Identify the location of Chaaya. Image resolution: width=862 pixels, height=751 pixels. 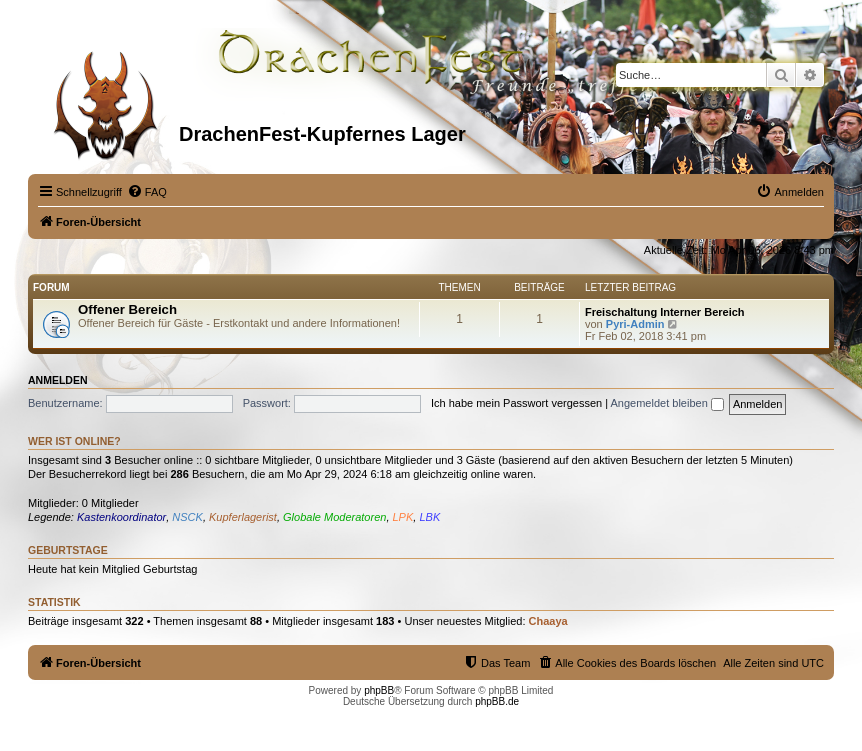
(548, 621).